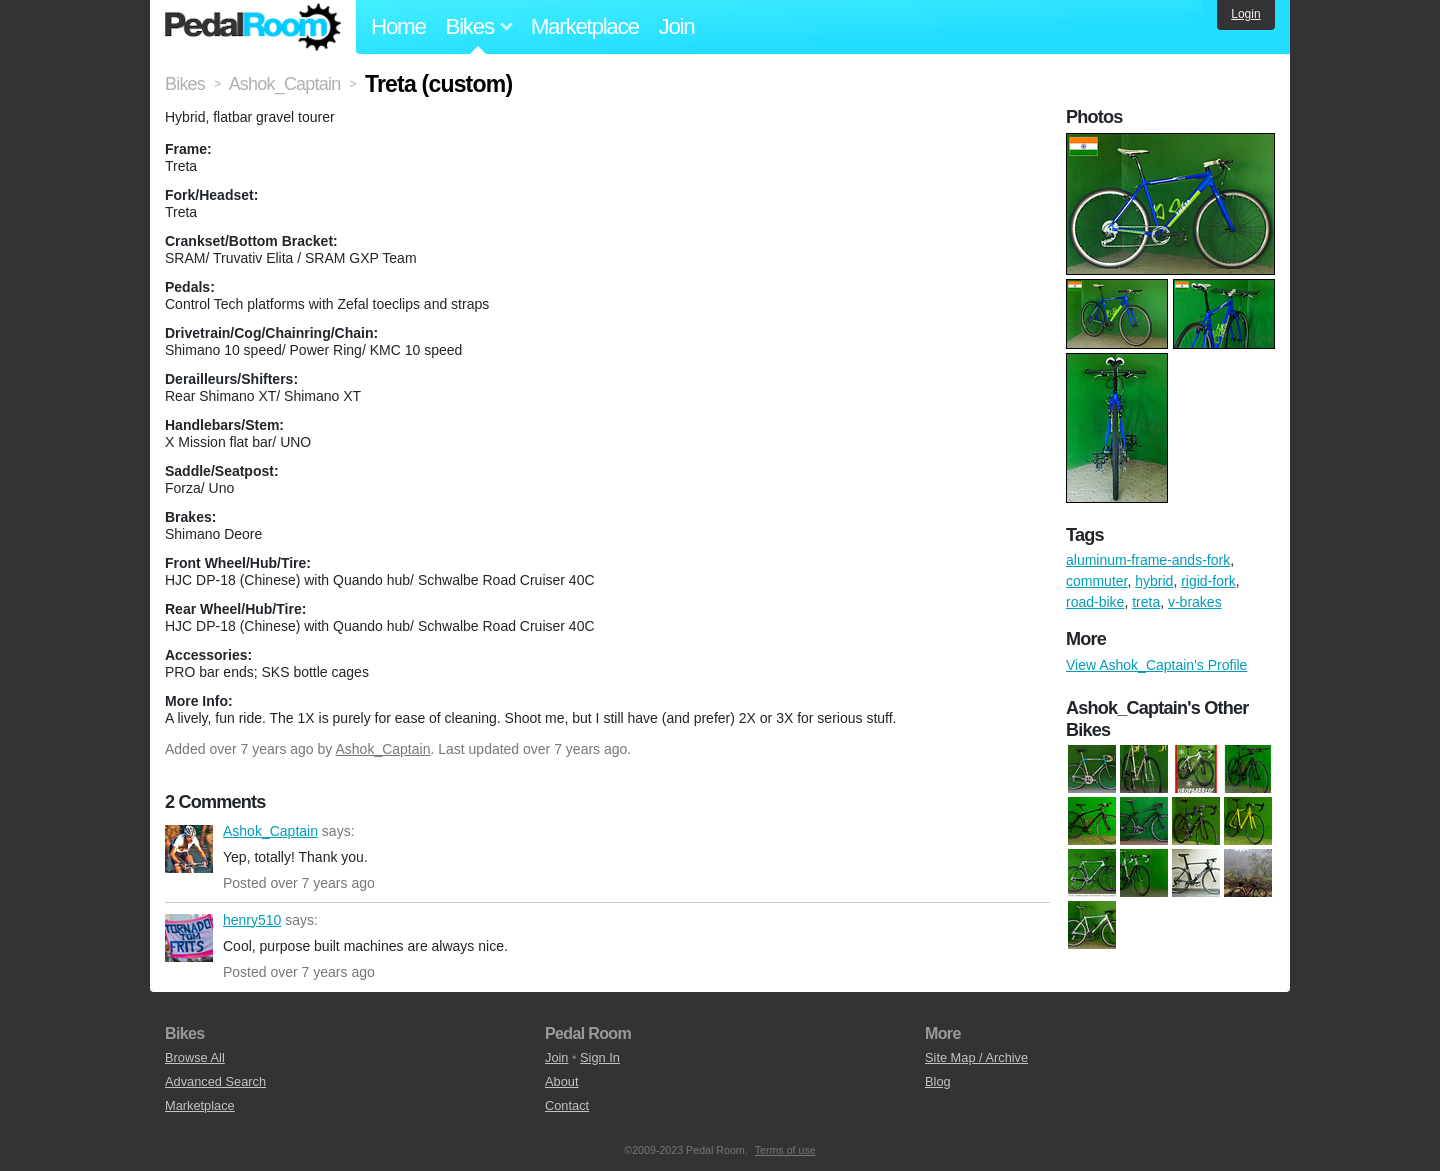  I want to click on rigid-fork, so click(1208, 581).